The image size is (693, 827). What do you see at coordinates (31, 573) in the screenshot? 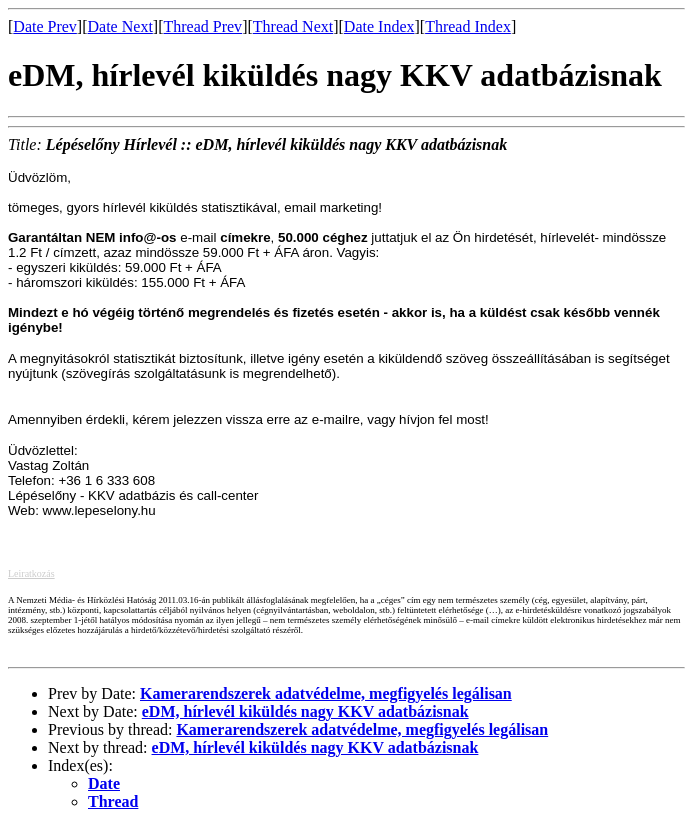
I see `Leiratkozás` at bounding box center [31, 573].